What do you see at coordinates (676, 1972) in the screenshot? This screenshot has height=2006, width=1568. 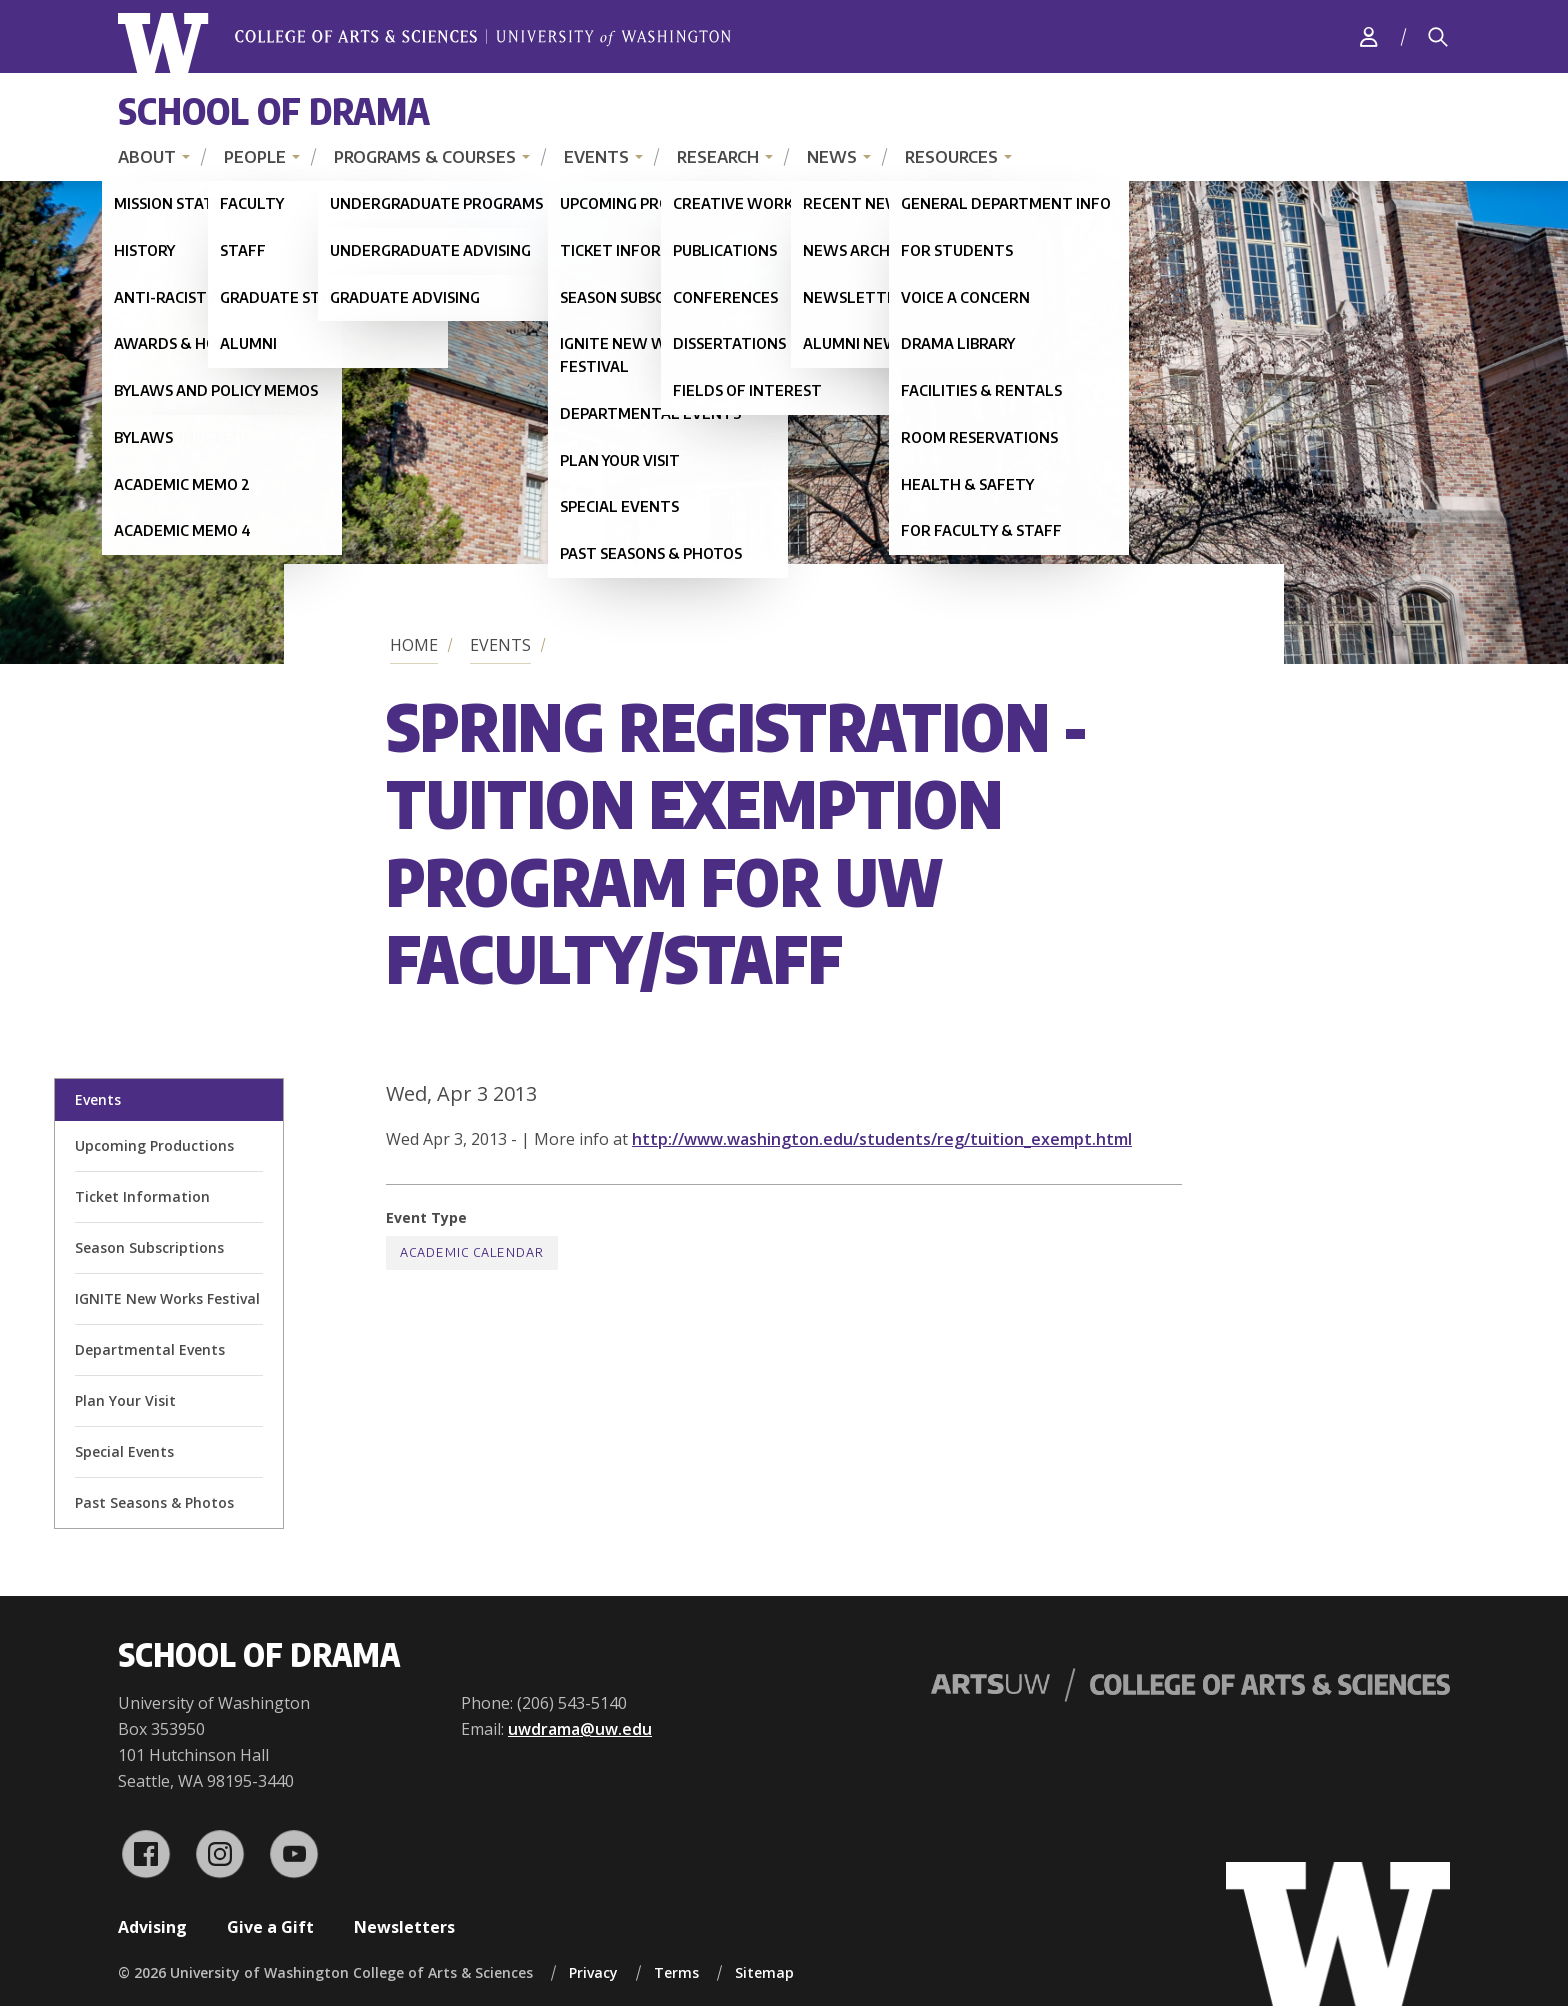 I see `Terms` at bounding box center [676, 1972].